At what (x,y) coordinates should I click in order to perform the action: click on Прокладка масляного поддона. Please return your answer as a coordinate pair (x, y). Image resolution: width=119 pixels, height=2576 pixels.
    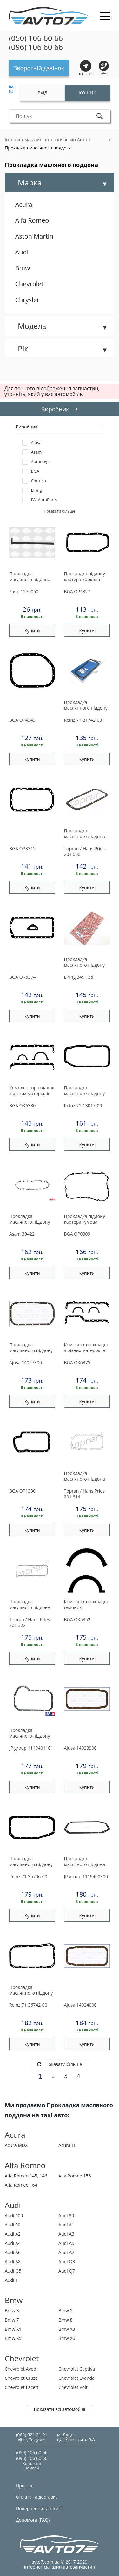
    Looking at the image, I should click on (38, 148).